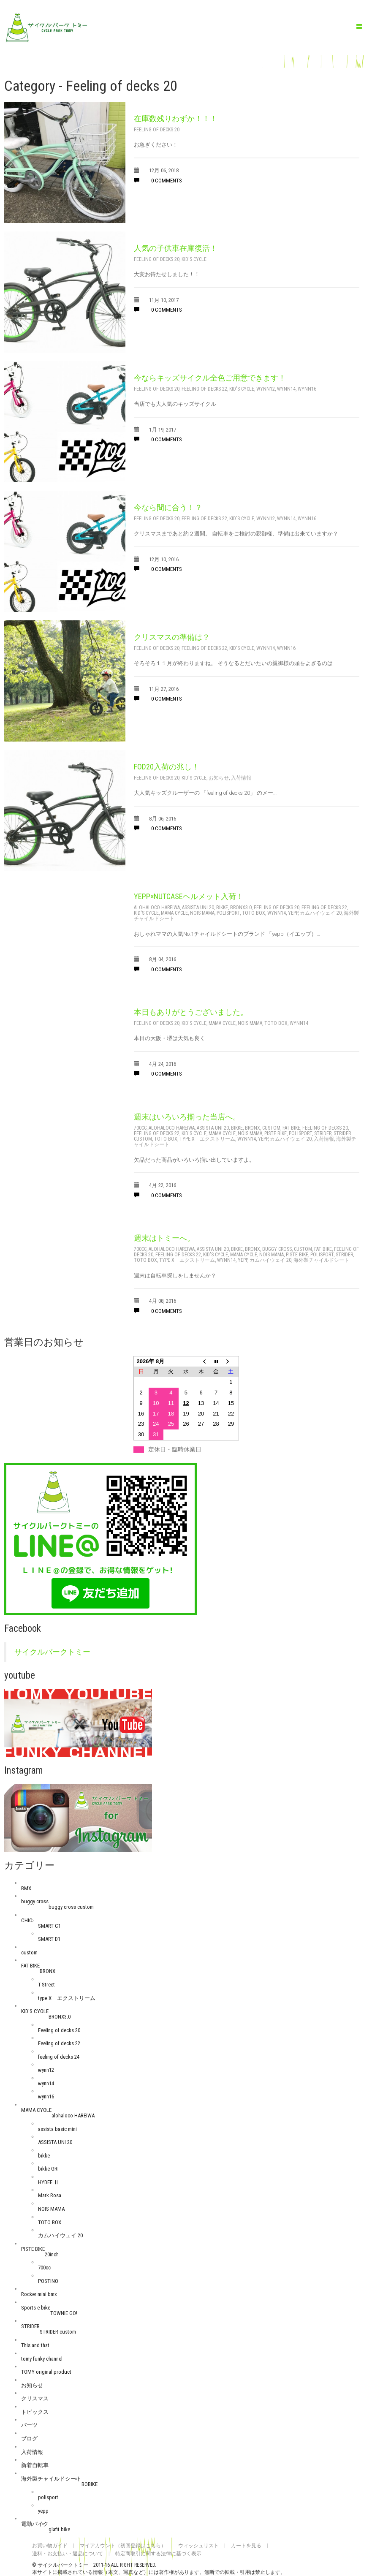 The image size is (372, 2576). I want to click on 特定商取引に関する法律に基づく表示, so click(158, 2554).